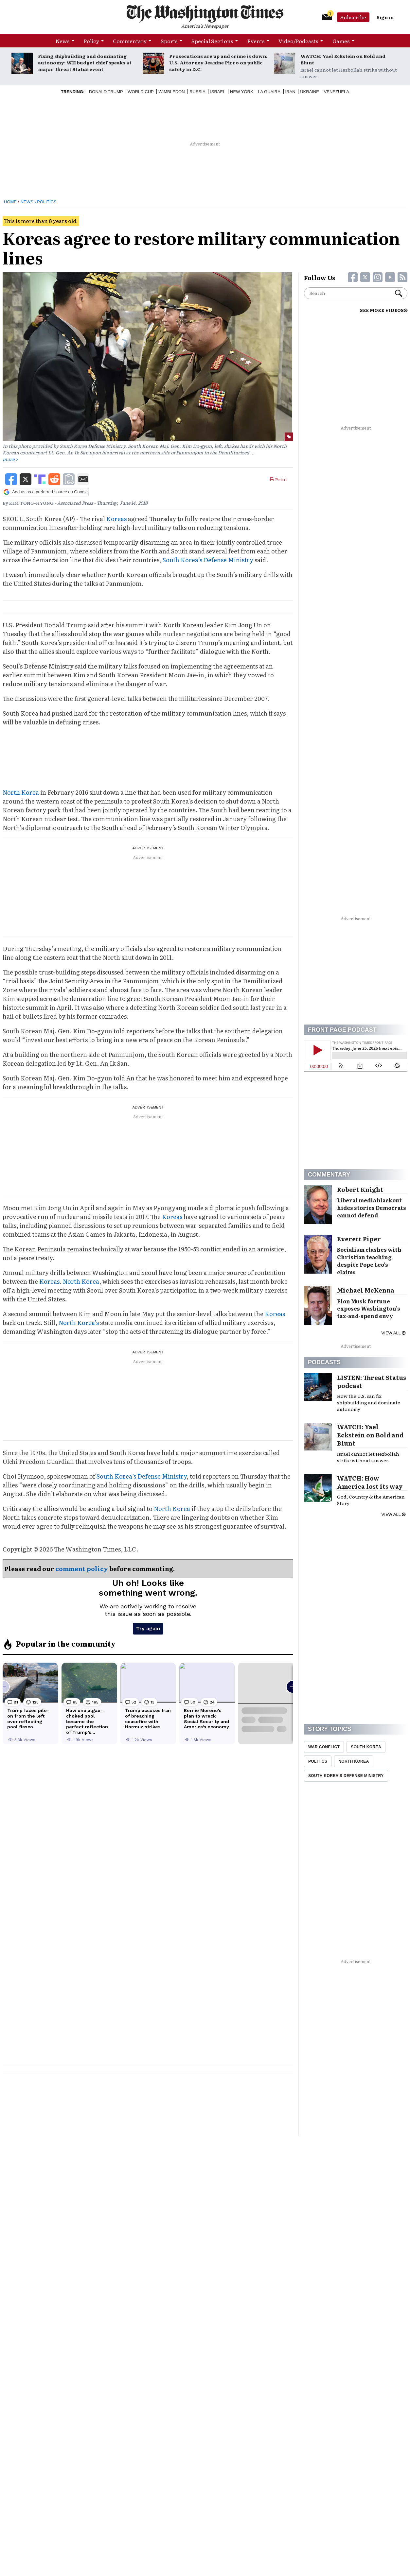  What do you see at coordinates (169, 41) in the screenshot?
I see `Sports` at bounding box center [169, 41].